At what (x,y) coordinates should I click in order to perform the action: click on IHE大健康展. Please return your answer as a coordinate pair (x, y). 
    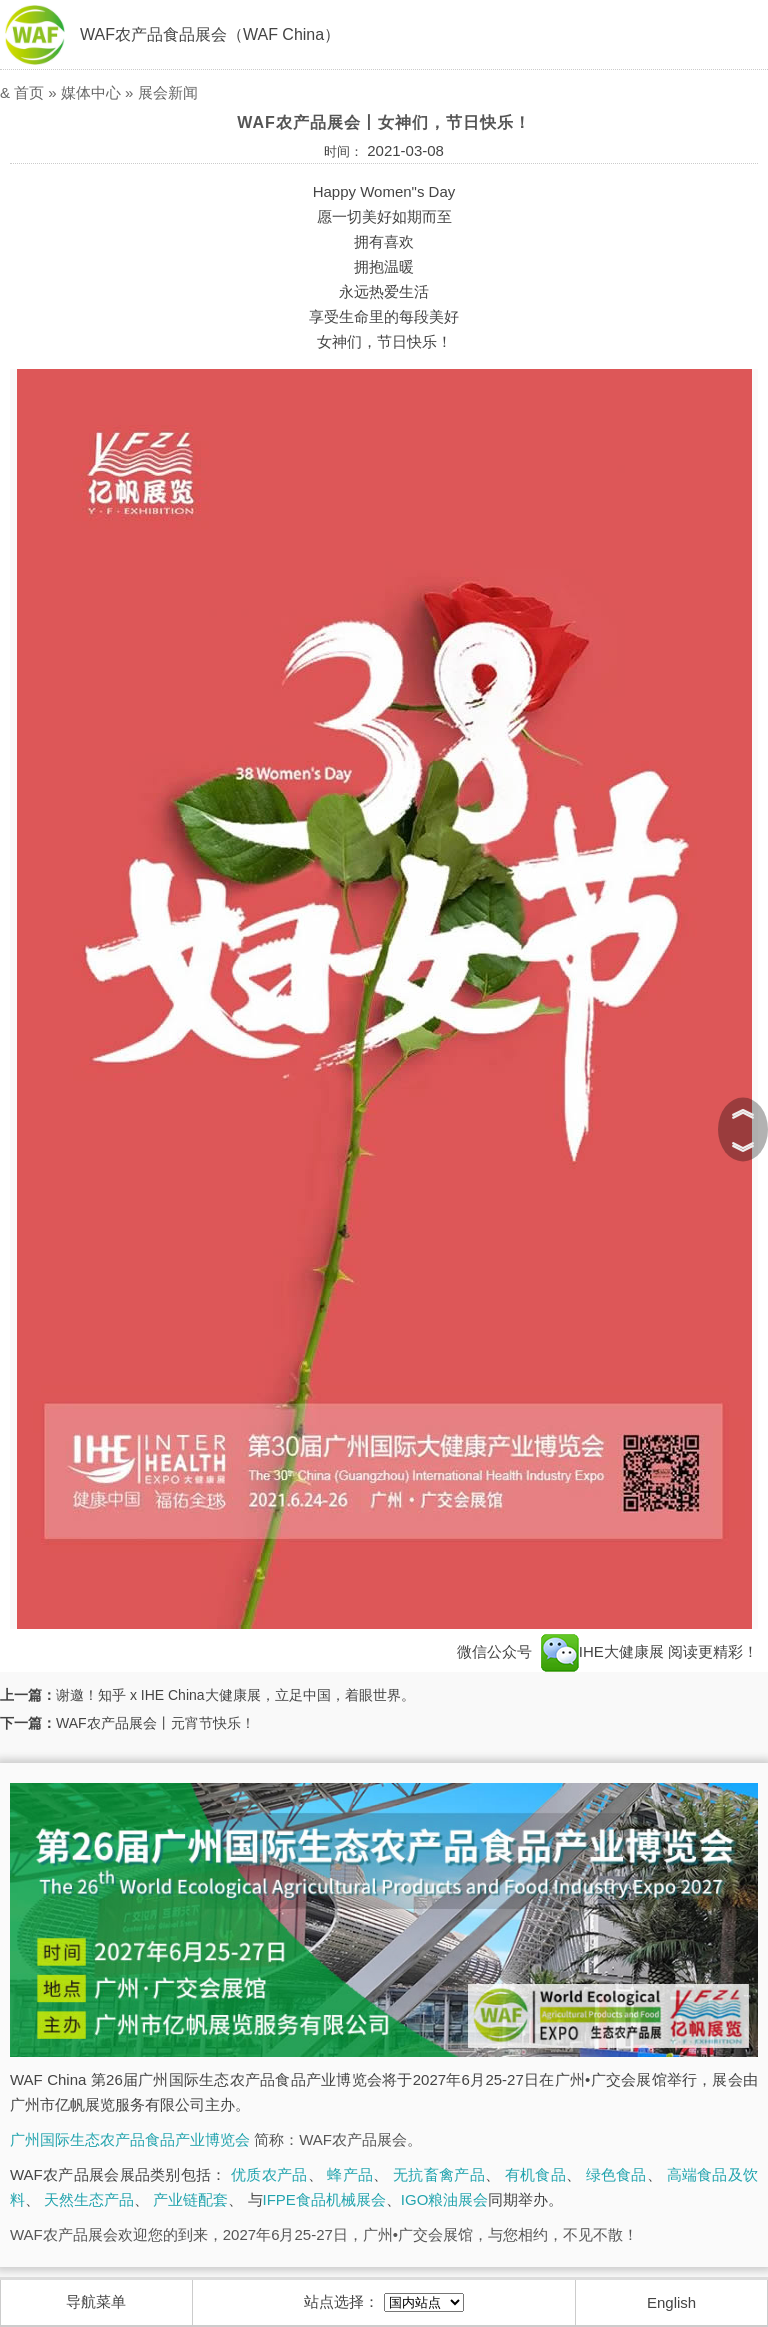
    Looking at the image, I should click on (602, 1651).